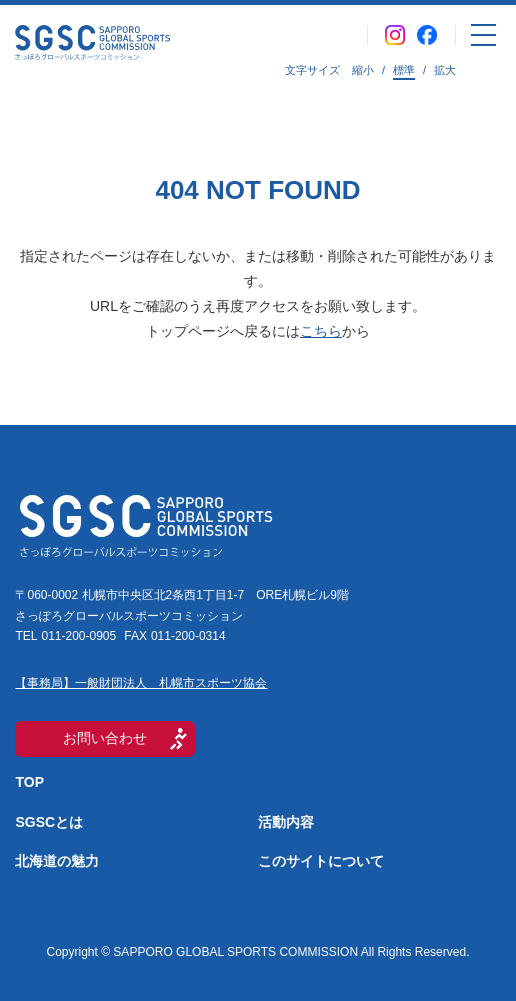  Describe the element at coordinates (141, 683) in the screenshot. I see `【事務局】一般財団法人 札幌市スポーツ協会` at that location.